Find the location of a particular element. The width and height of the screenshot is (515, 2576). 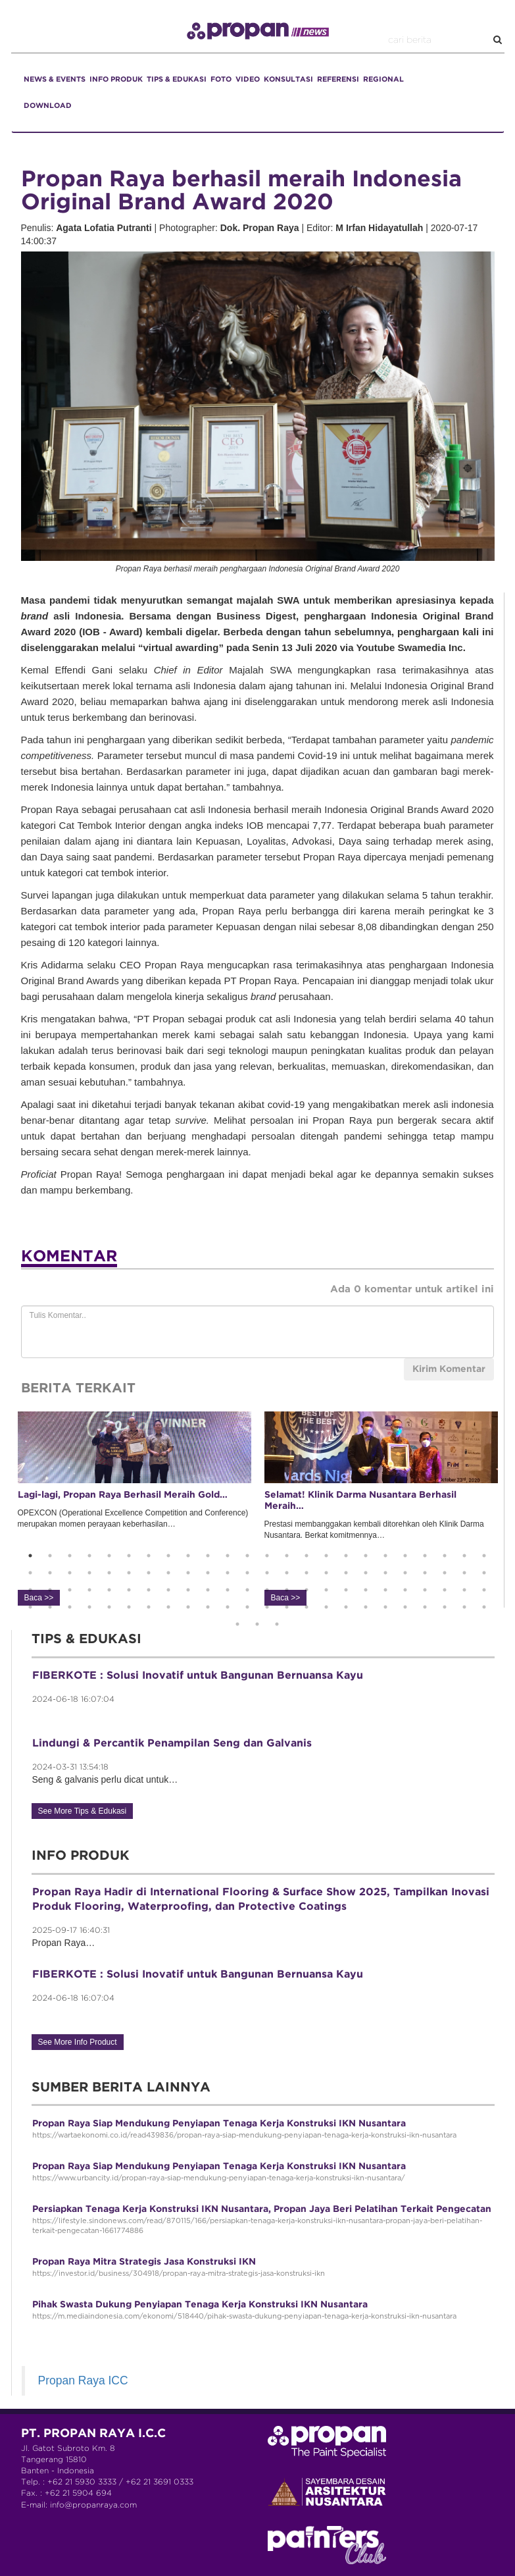

24 [button] is located at coordinates (484, 1555).